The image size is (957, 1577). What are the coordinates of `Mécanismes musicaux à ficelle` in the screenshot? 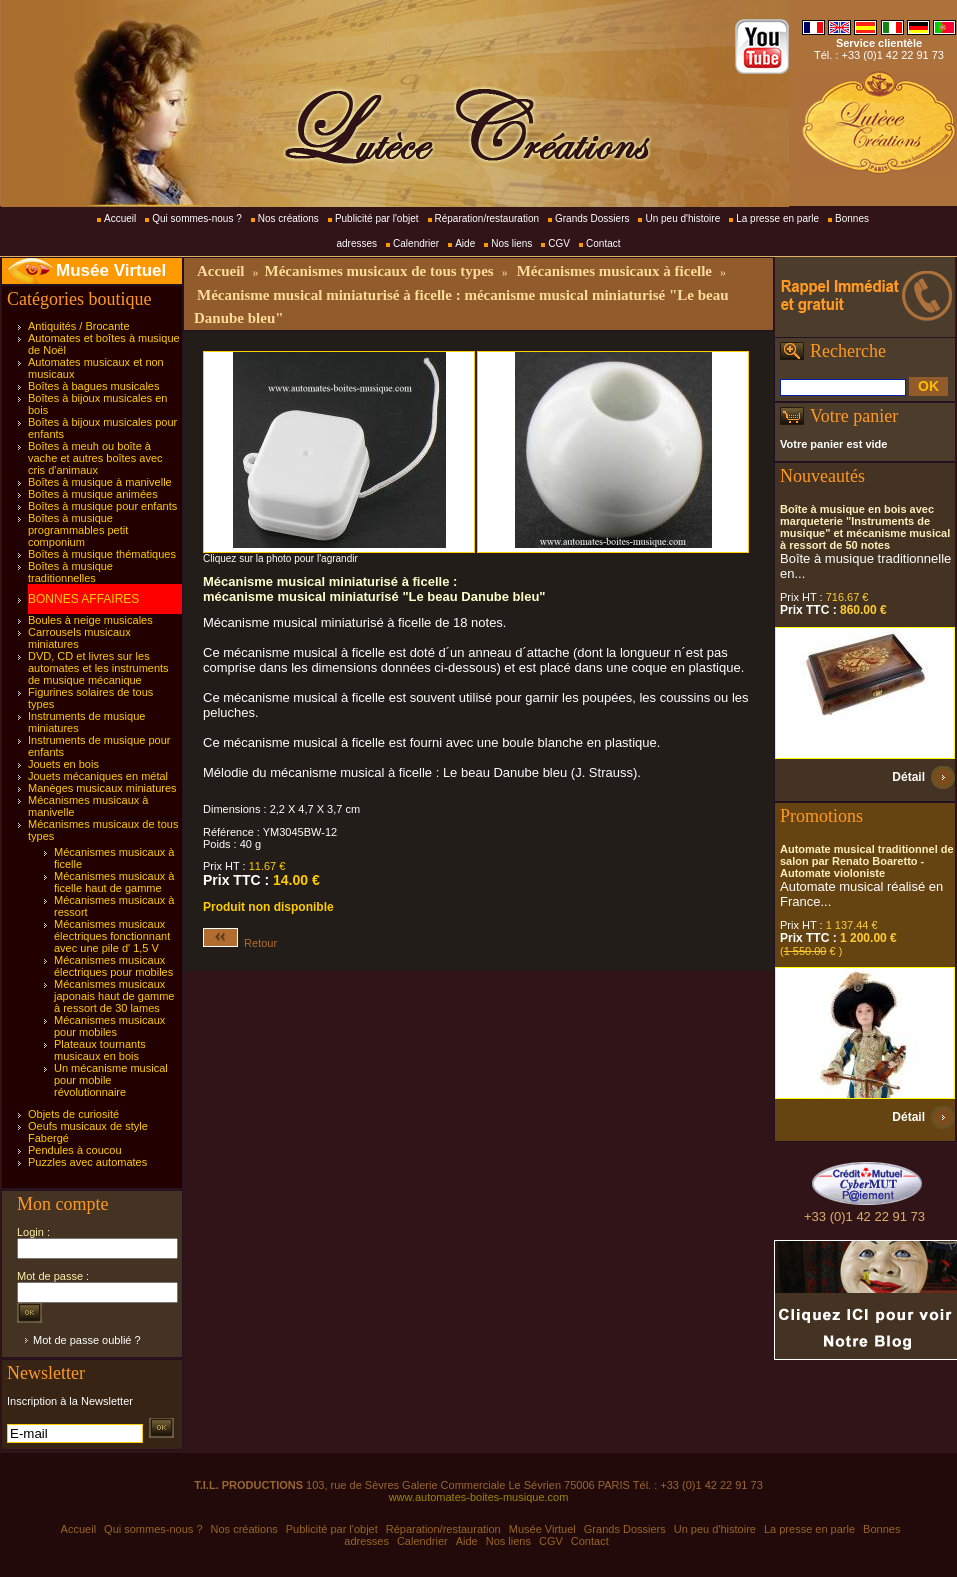 It's located at (614, 271).